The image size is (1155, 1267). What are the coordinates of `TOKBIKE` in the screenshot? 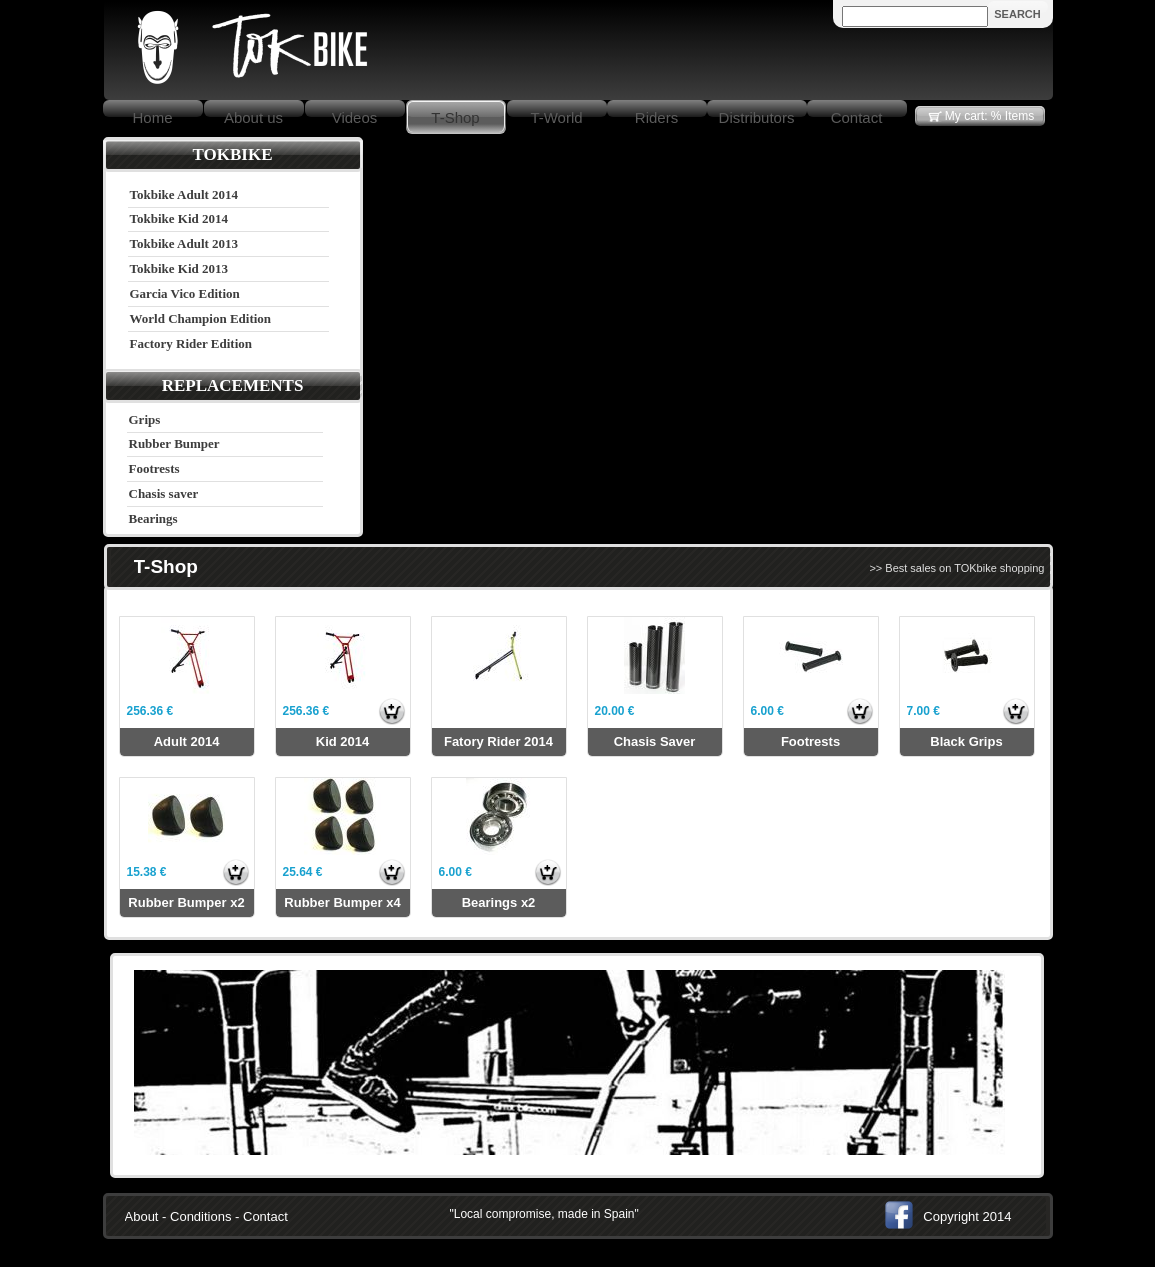 It's located at (233, 154).